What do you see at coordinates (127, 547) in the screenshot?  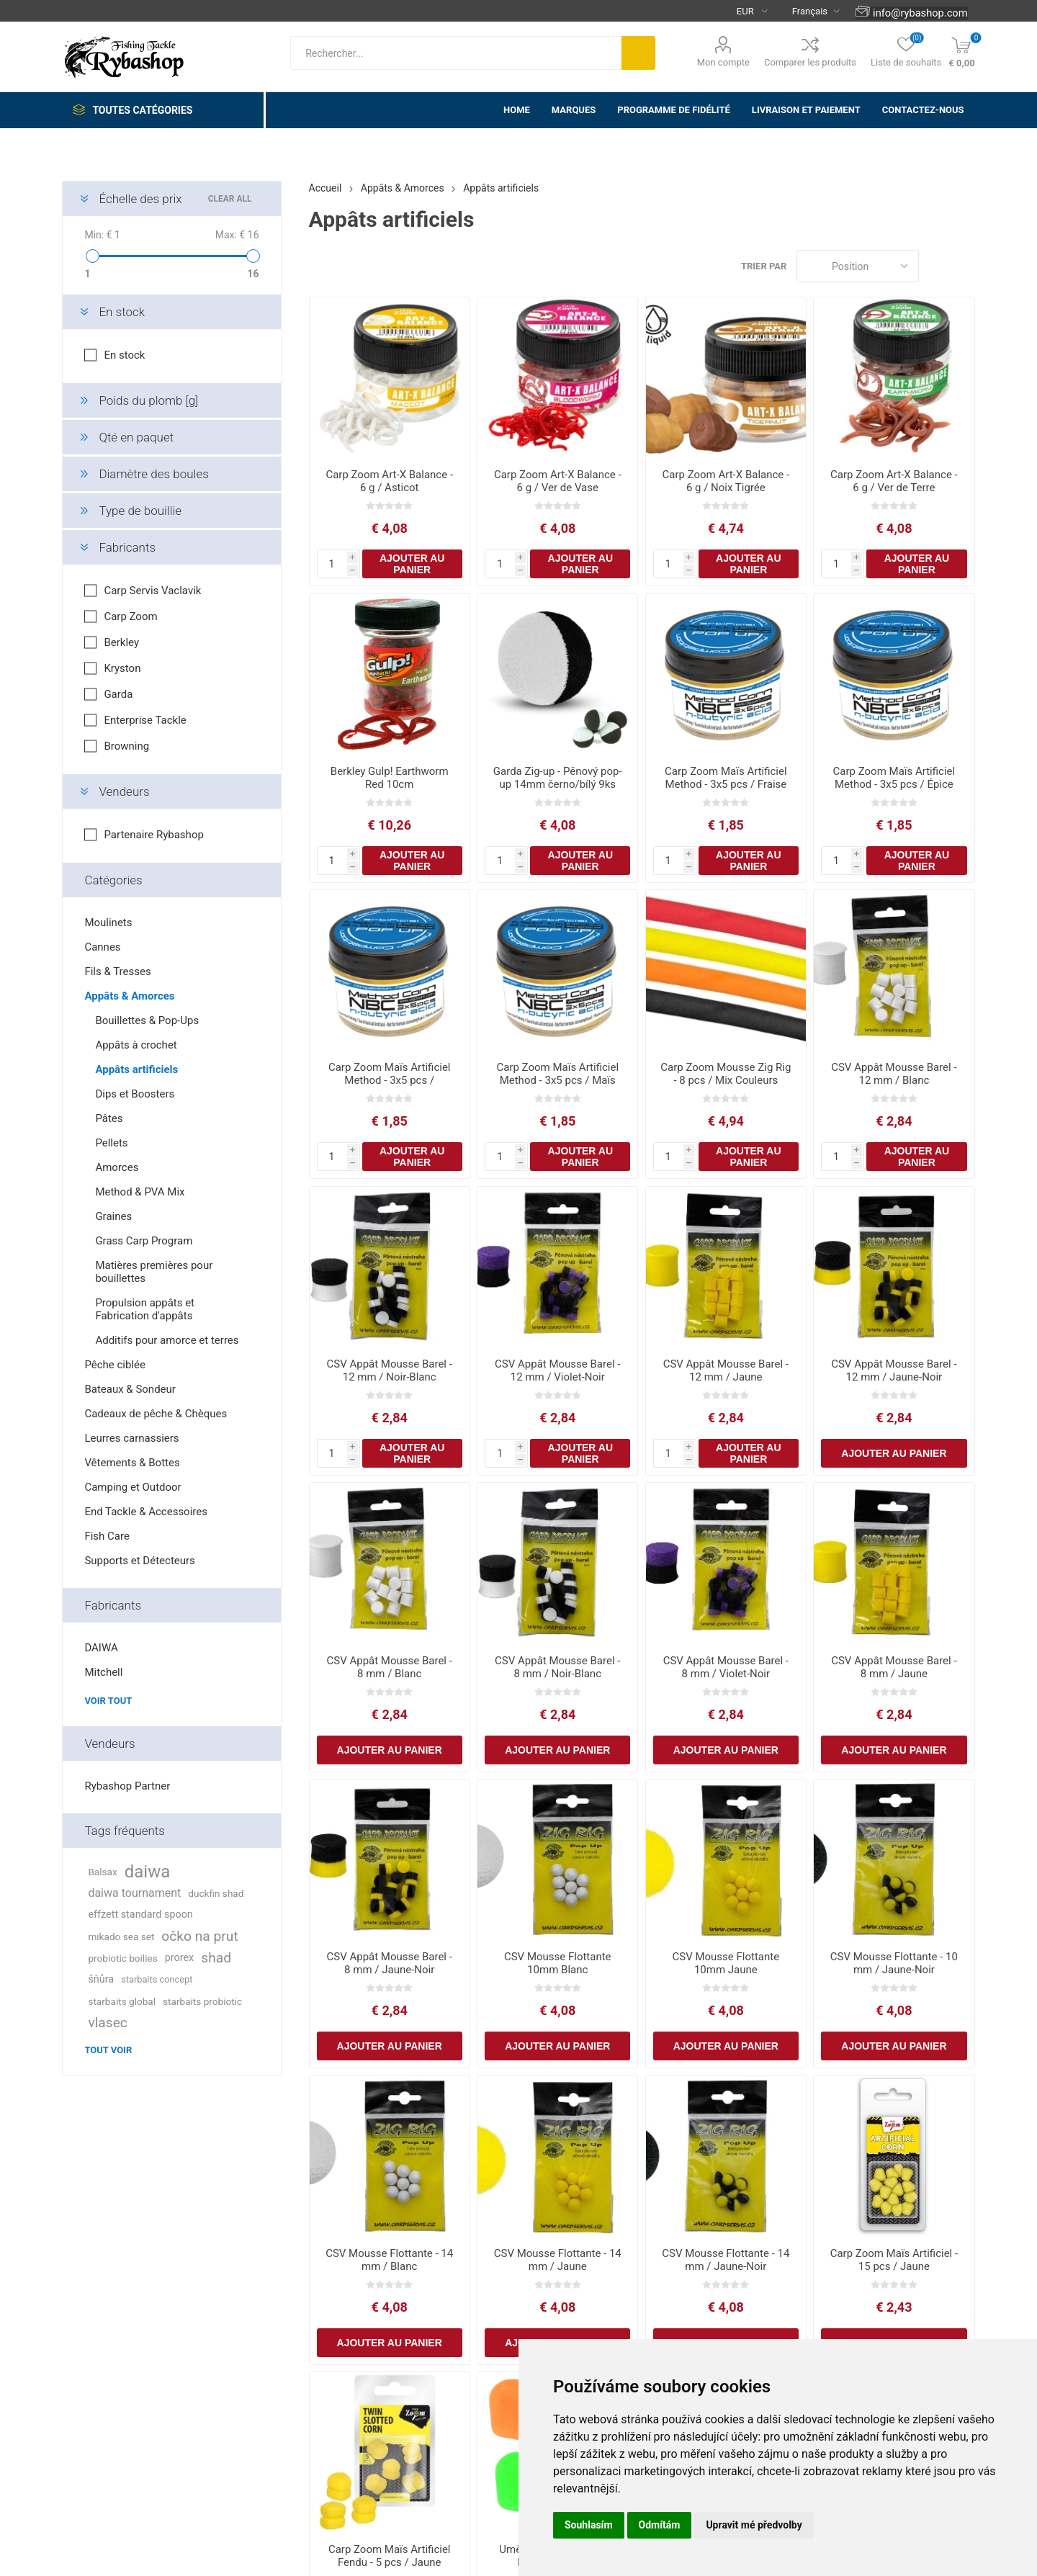 I see `Fabricants` at bounding box center [127, 547].